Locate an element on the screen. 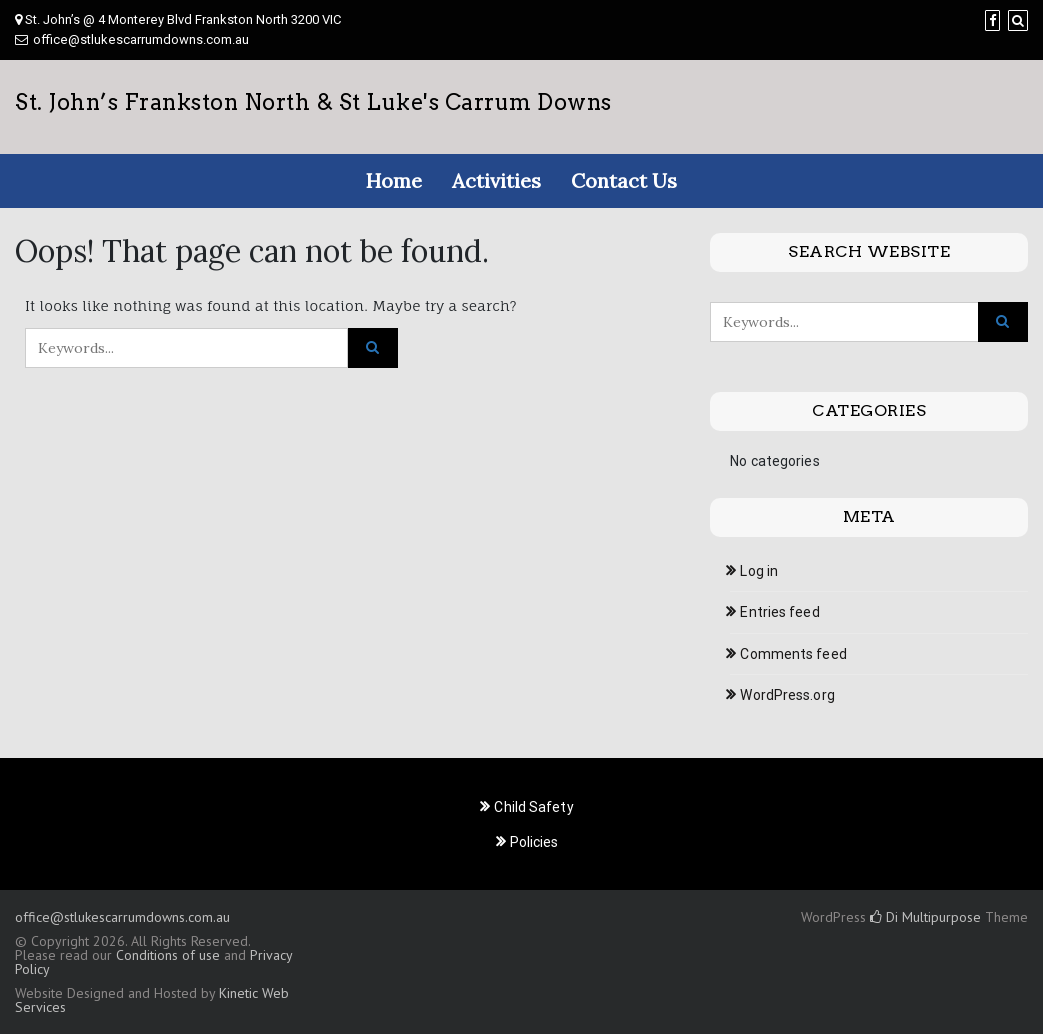 The height and width of the screenshot is (1034, 1043). Home is located at coordinates (394, 180).